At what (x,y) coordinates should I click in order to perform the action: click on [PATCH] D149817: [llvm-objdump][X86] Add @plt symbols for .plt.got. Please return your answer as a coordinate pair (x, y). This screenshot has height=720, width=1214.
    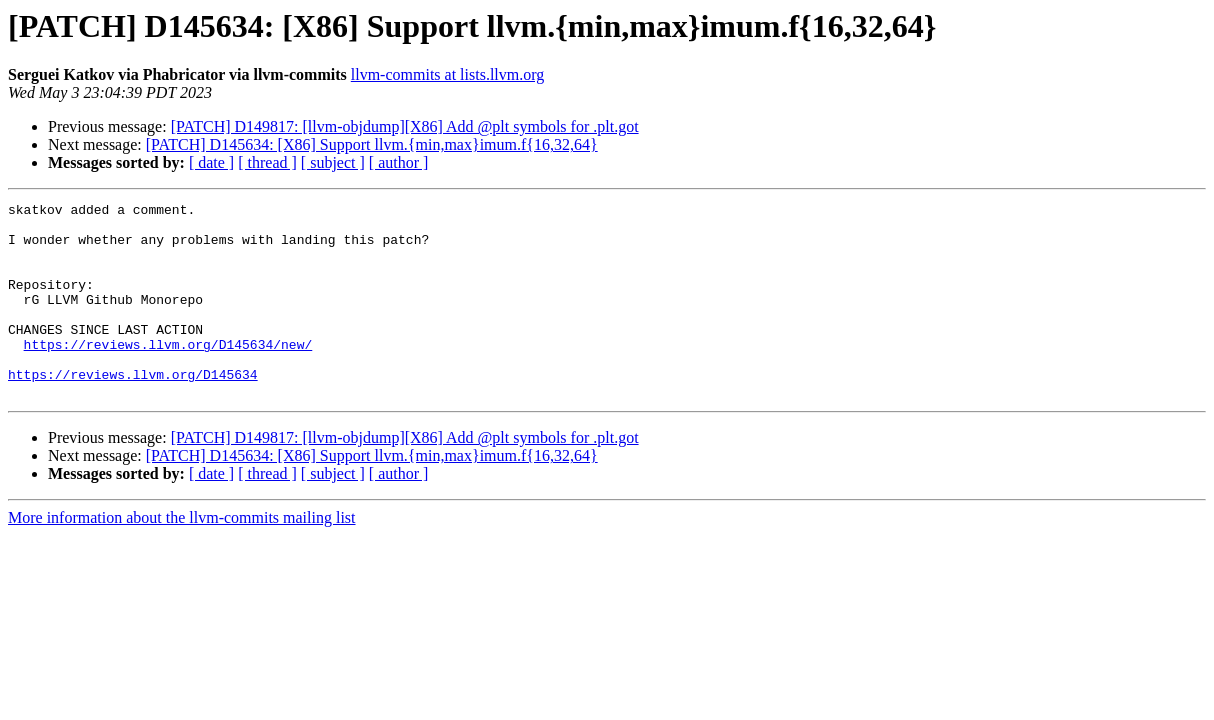
    Looking at the image, I should click on (405, 126).